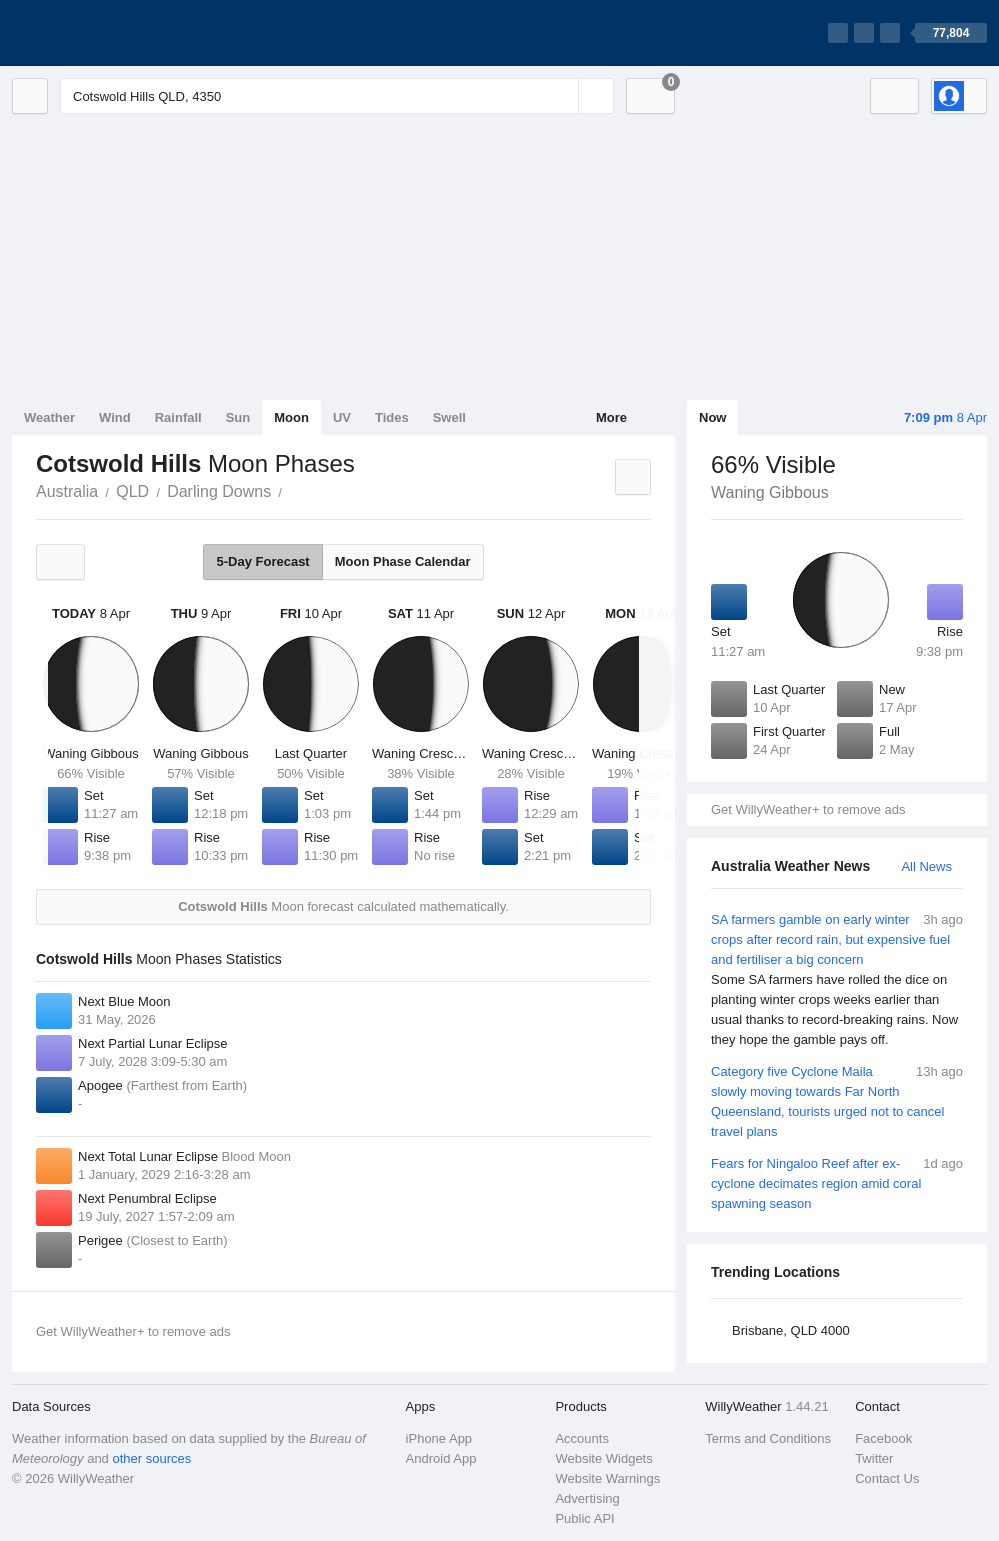 Image resolution: width=999 pixels, height=1541 pixels. I want to click on Now, so click(712, 417).